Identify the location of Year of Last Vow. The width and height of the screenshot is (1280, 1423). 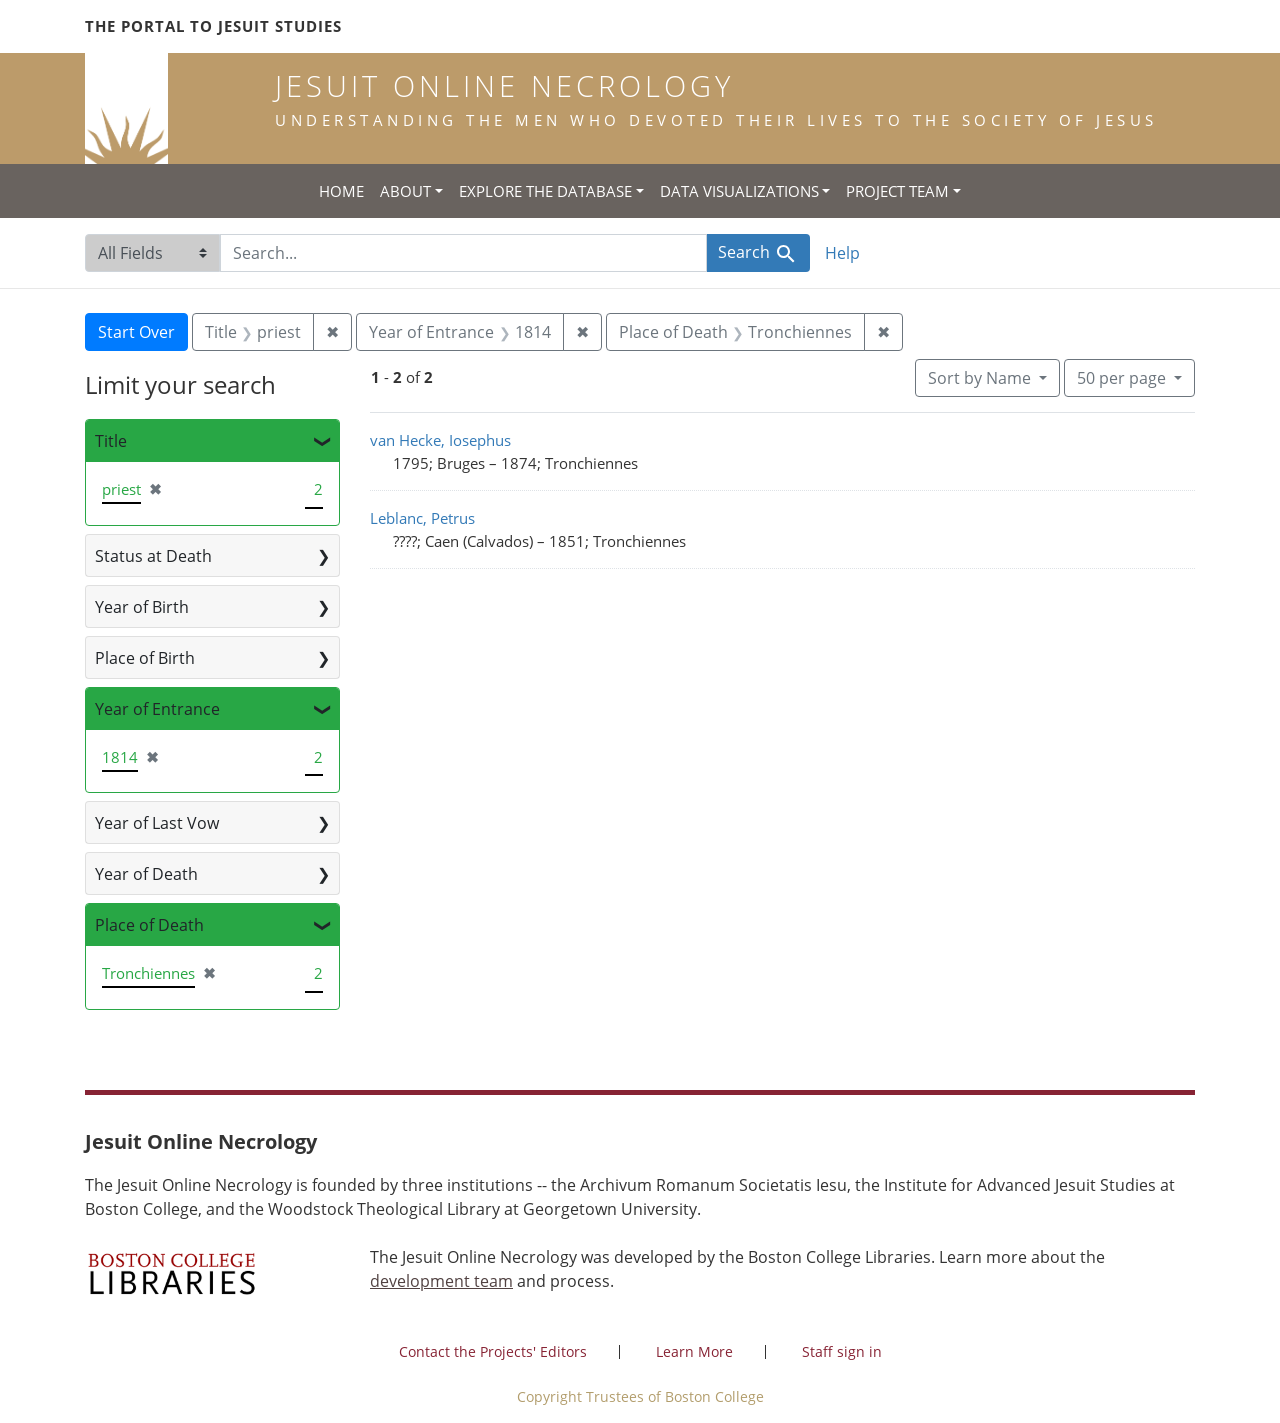
(157, 823).